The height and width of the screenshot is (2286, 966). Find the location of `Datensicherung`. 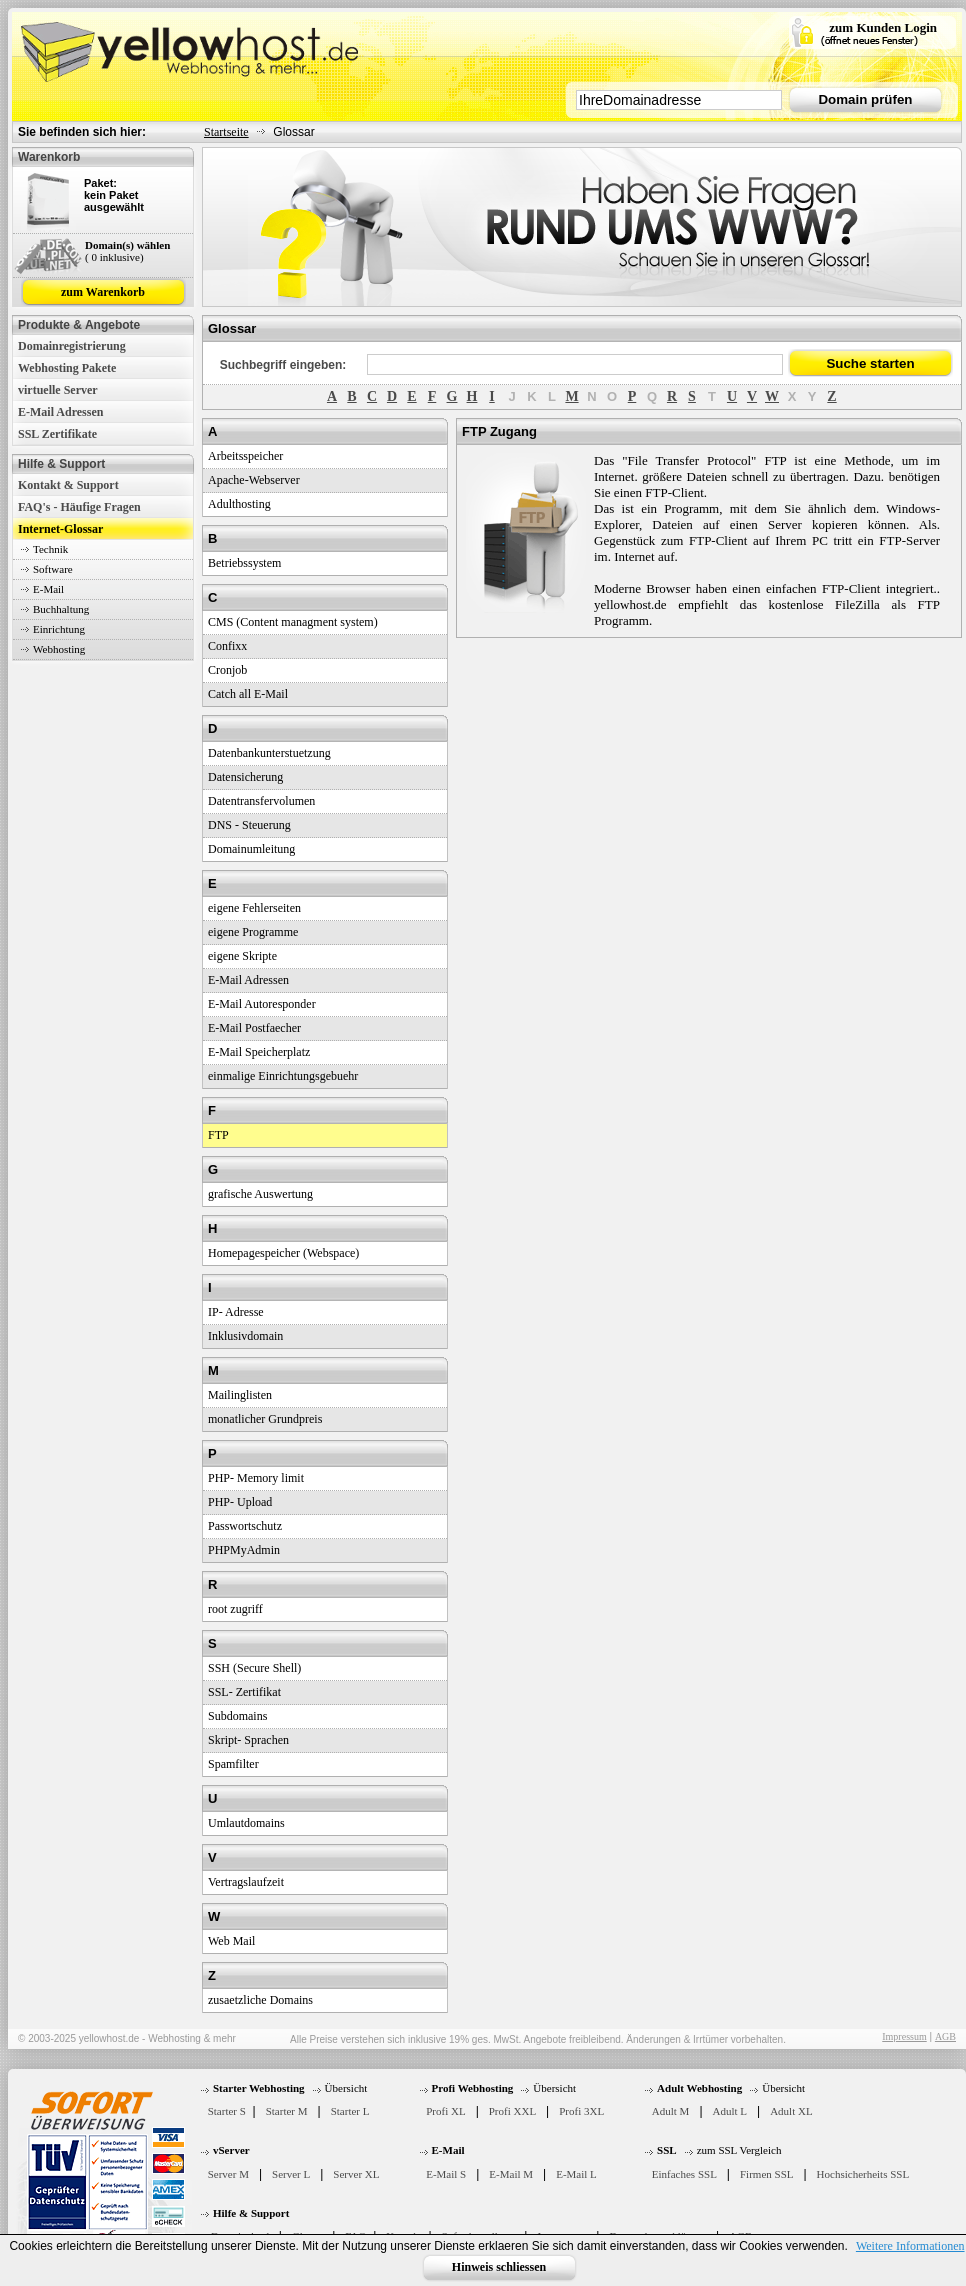

Datensicherung is located at coordinates (245, 777).